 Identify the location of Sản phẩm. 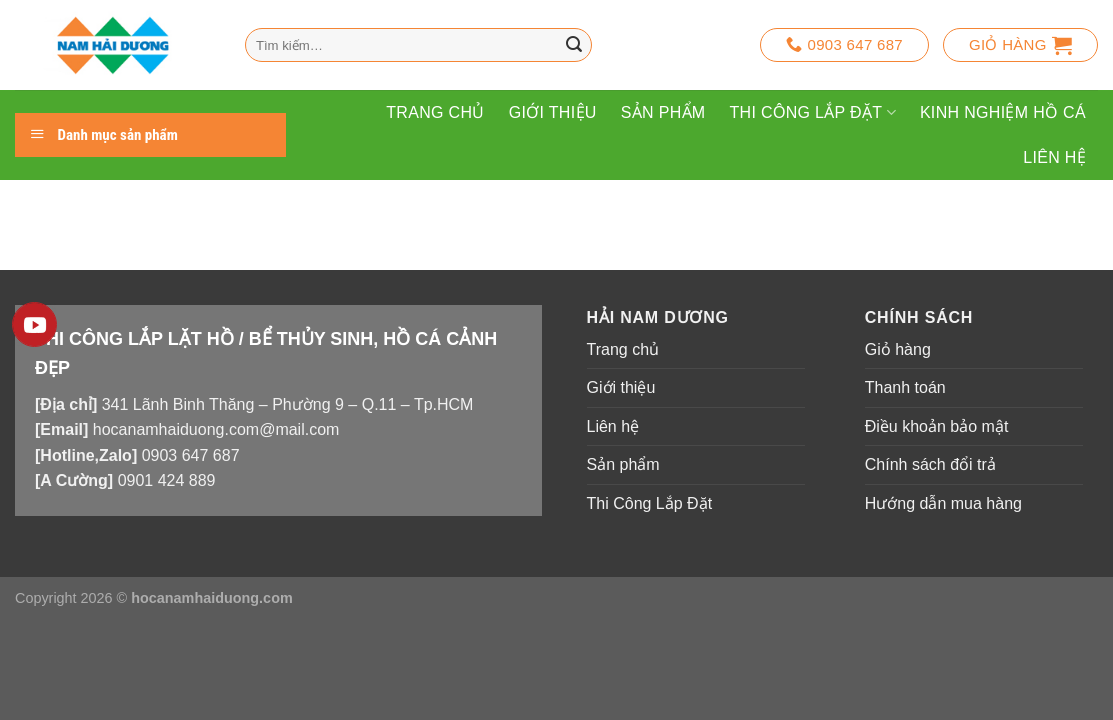
(663, 112).